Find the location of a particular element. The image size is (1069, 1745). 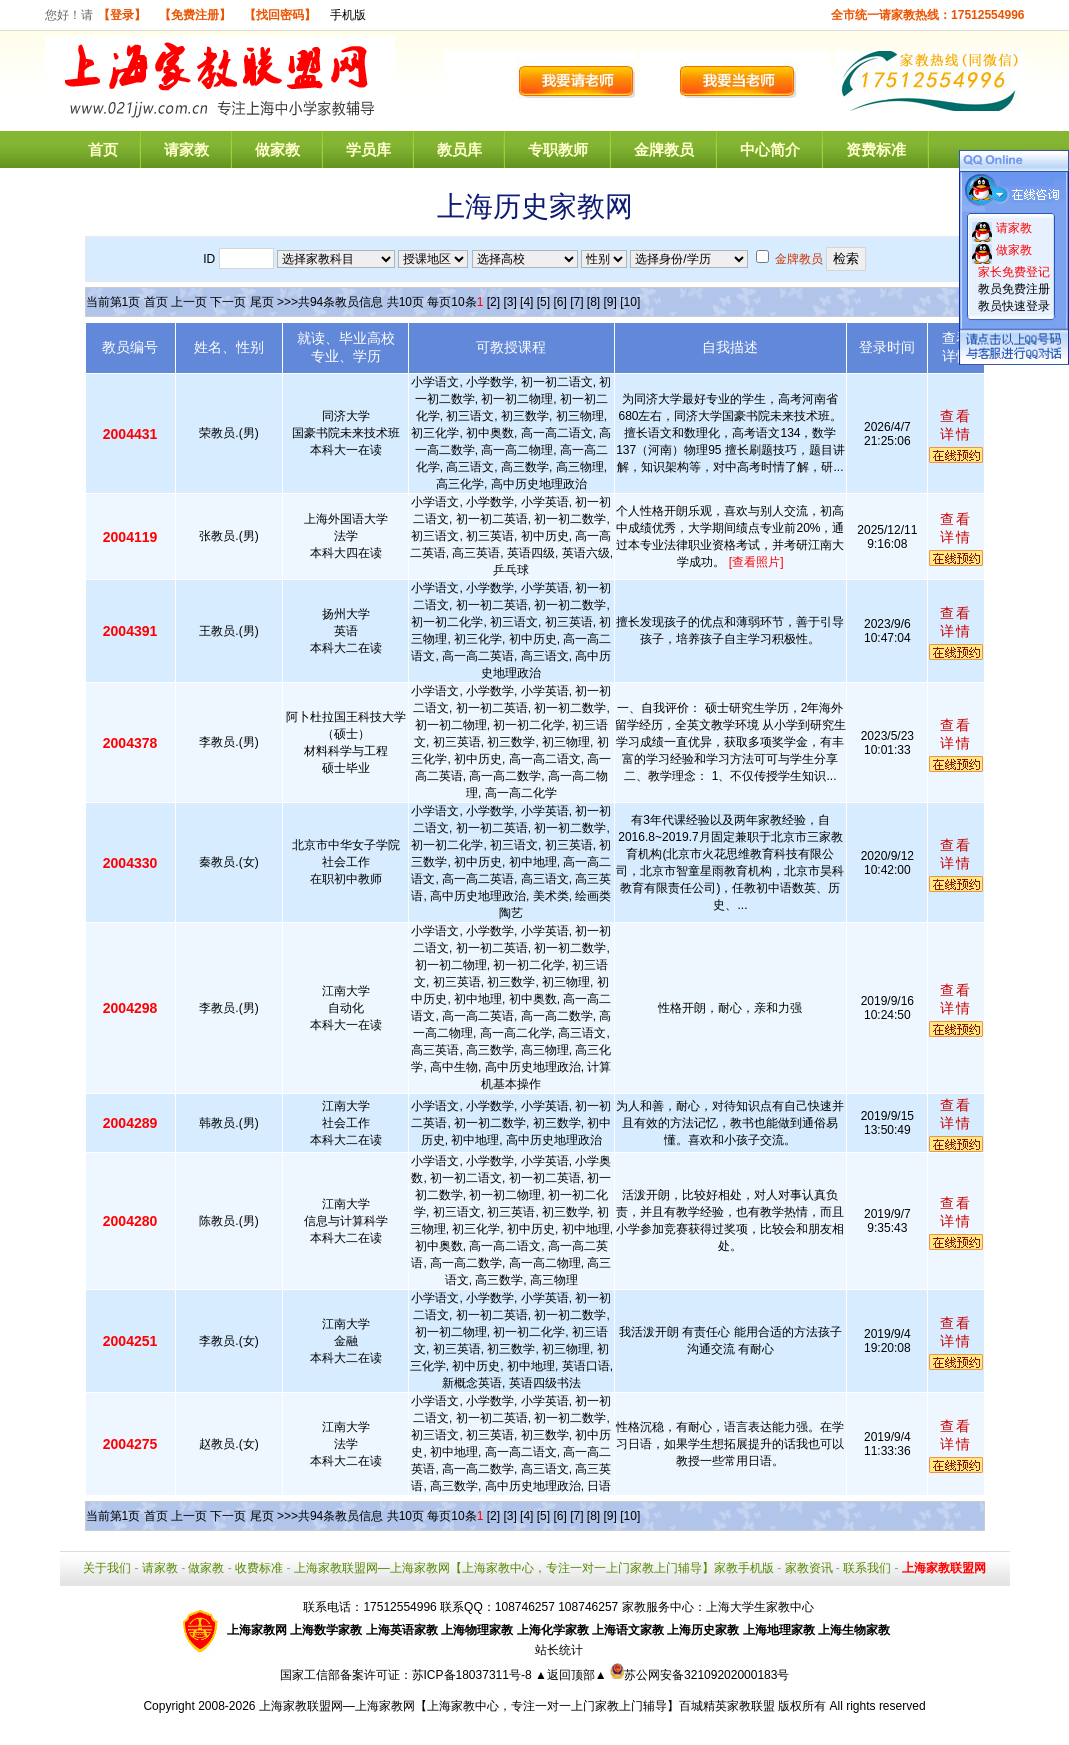

教员免费注册 is located at coordinates (1014, 289).